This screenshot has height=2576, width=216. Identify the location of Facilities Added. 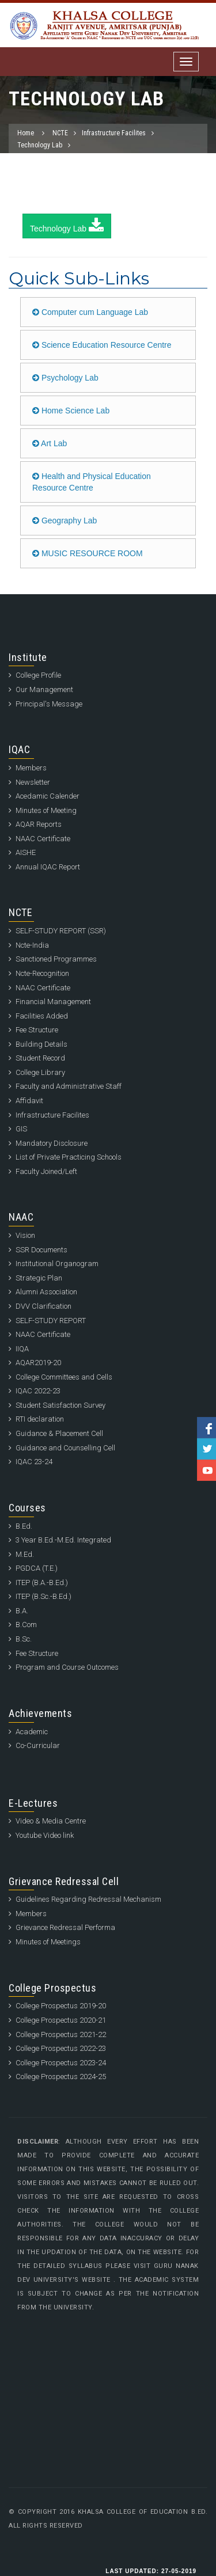
(42, 1016).